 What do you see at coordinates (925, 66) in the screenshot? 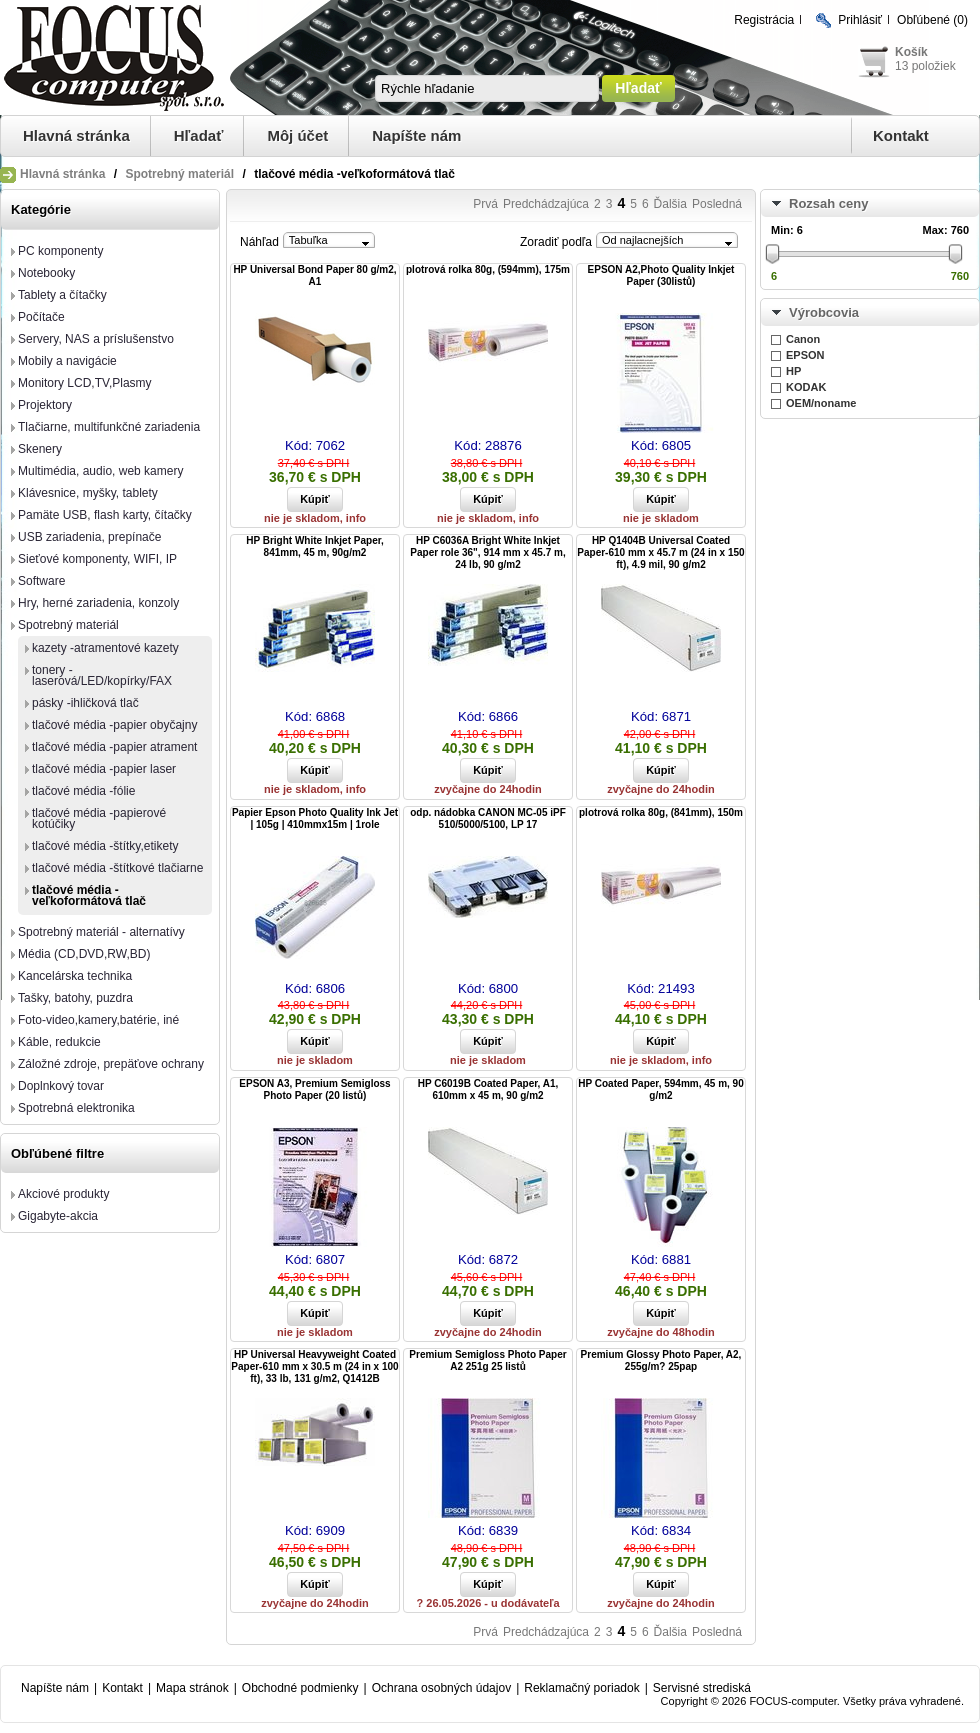
I see `13 položiek` at bounding box center [925, 66].